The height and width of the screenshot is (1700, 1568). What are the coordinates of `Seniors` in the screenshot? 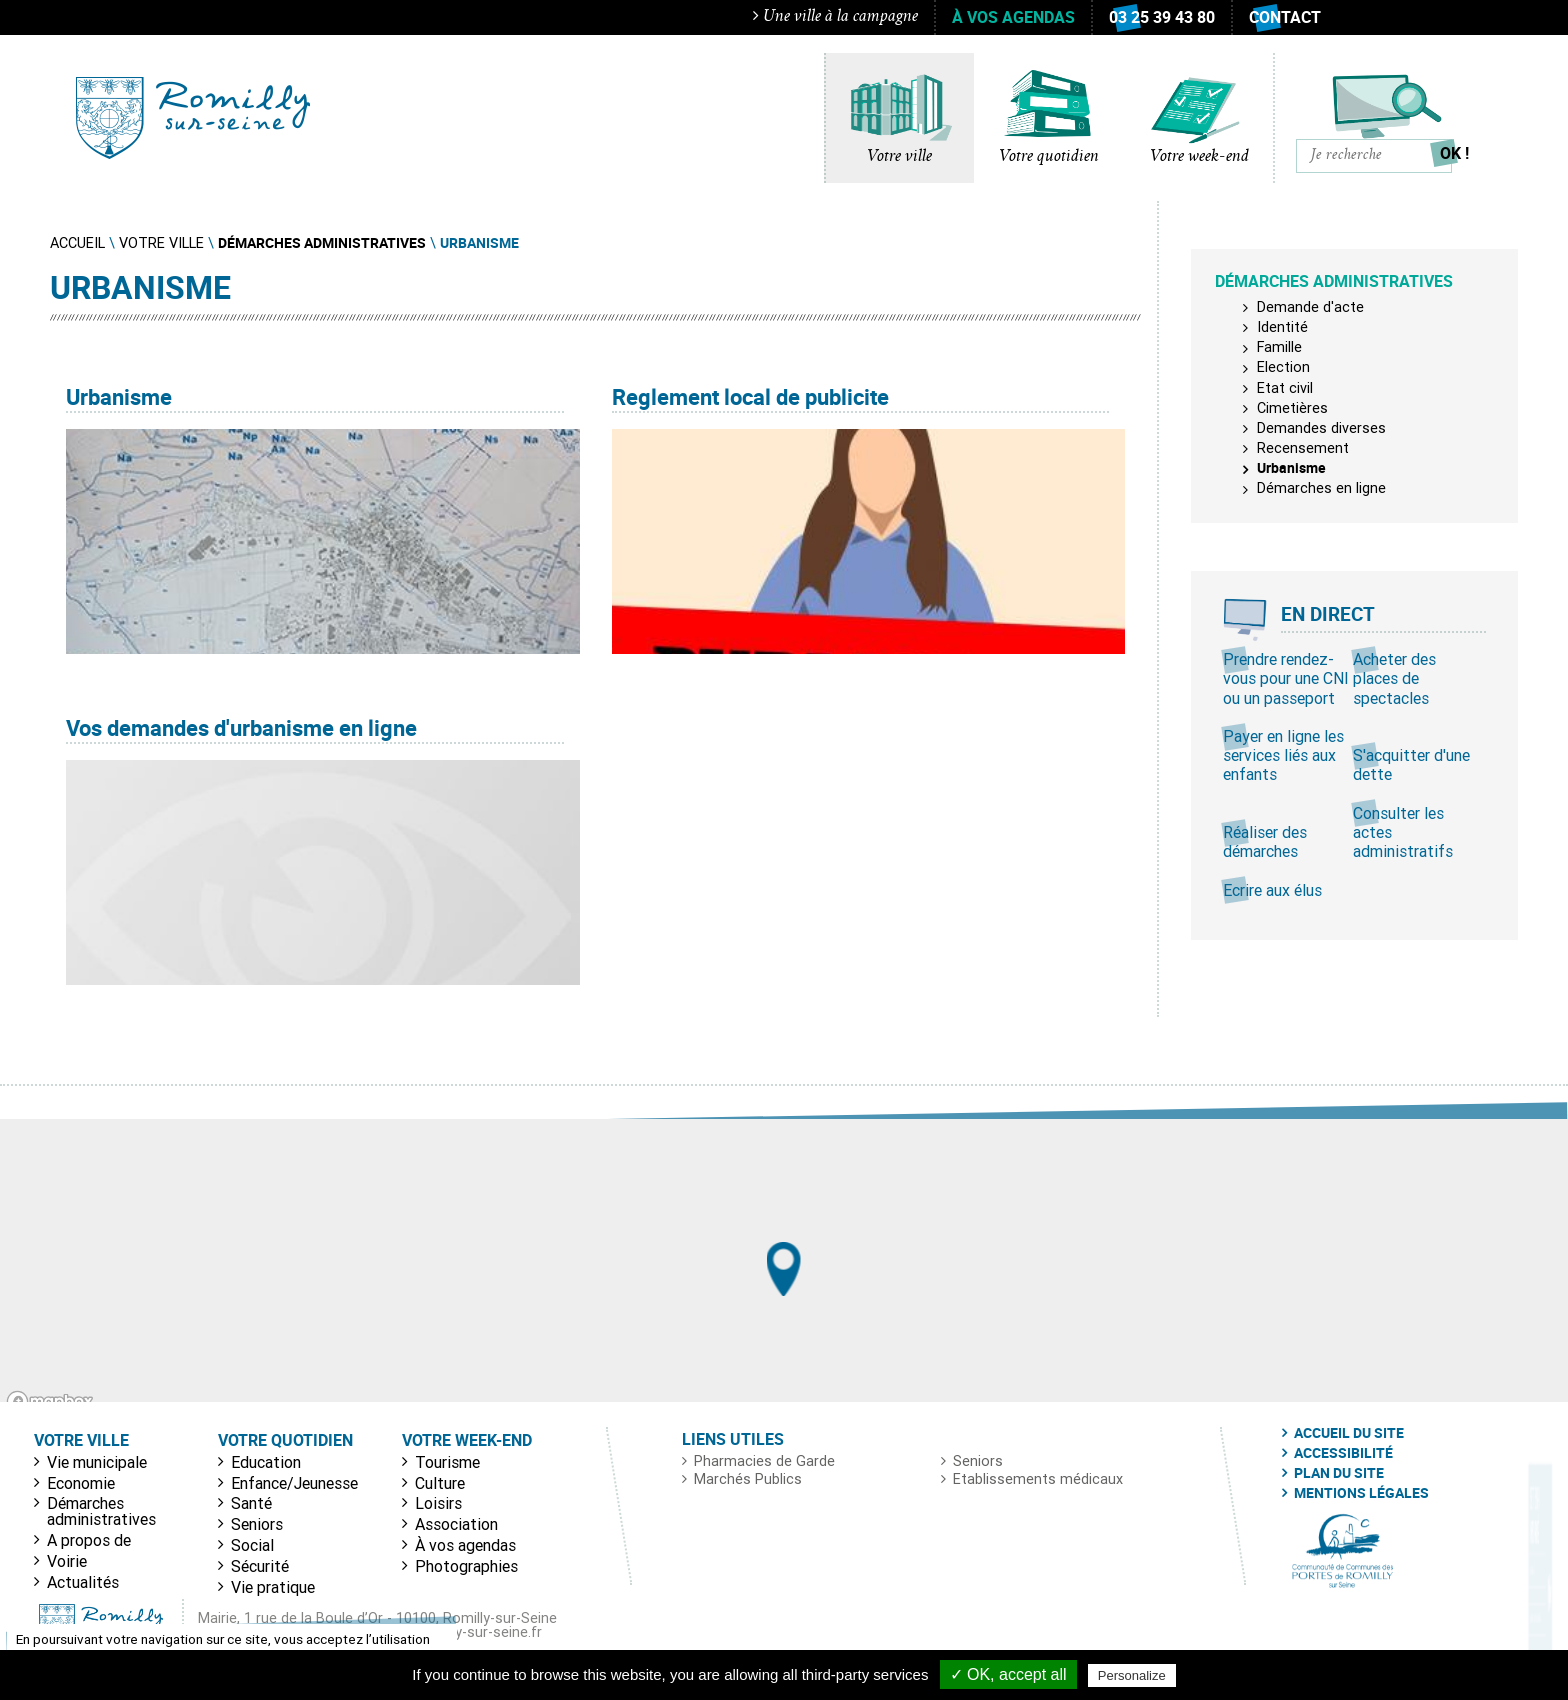 It's located at (257, 1524).